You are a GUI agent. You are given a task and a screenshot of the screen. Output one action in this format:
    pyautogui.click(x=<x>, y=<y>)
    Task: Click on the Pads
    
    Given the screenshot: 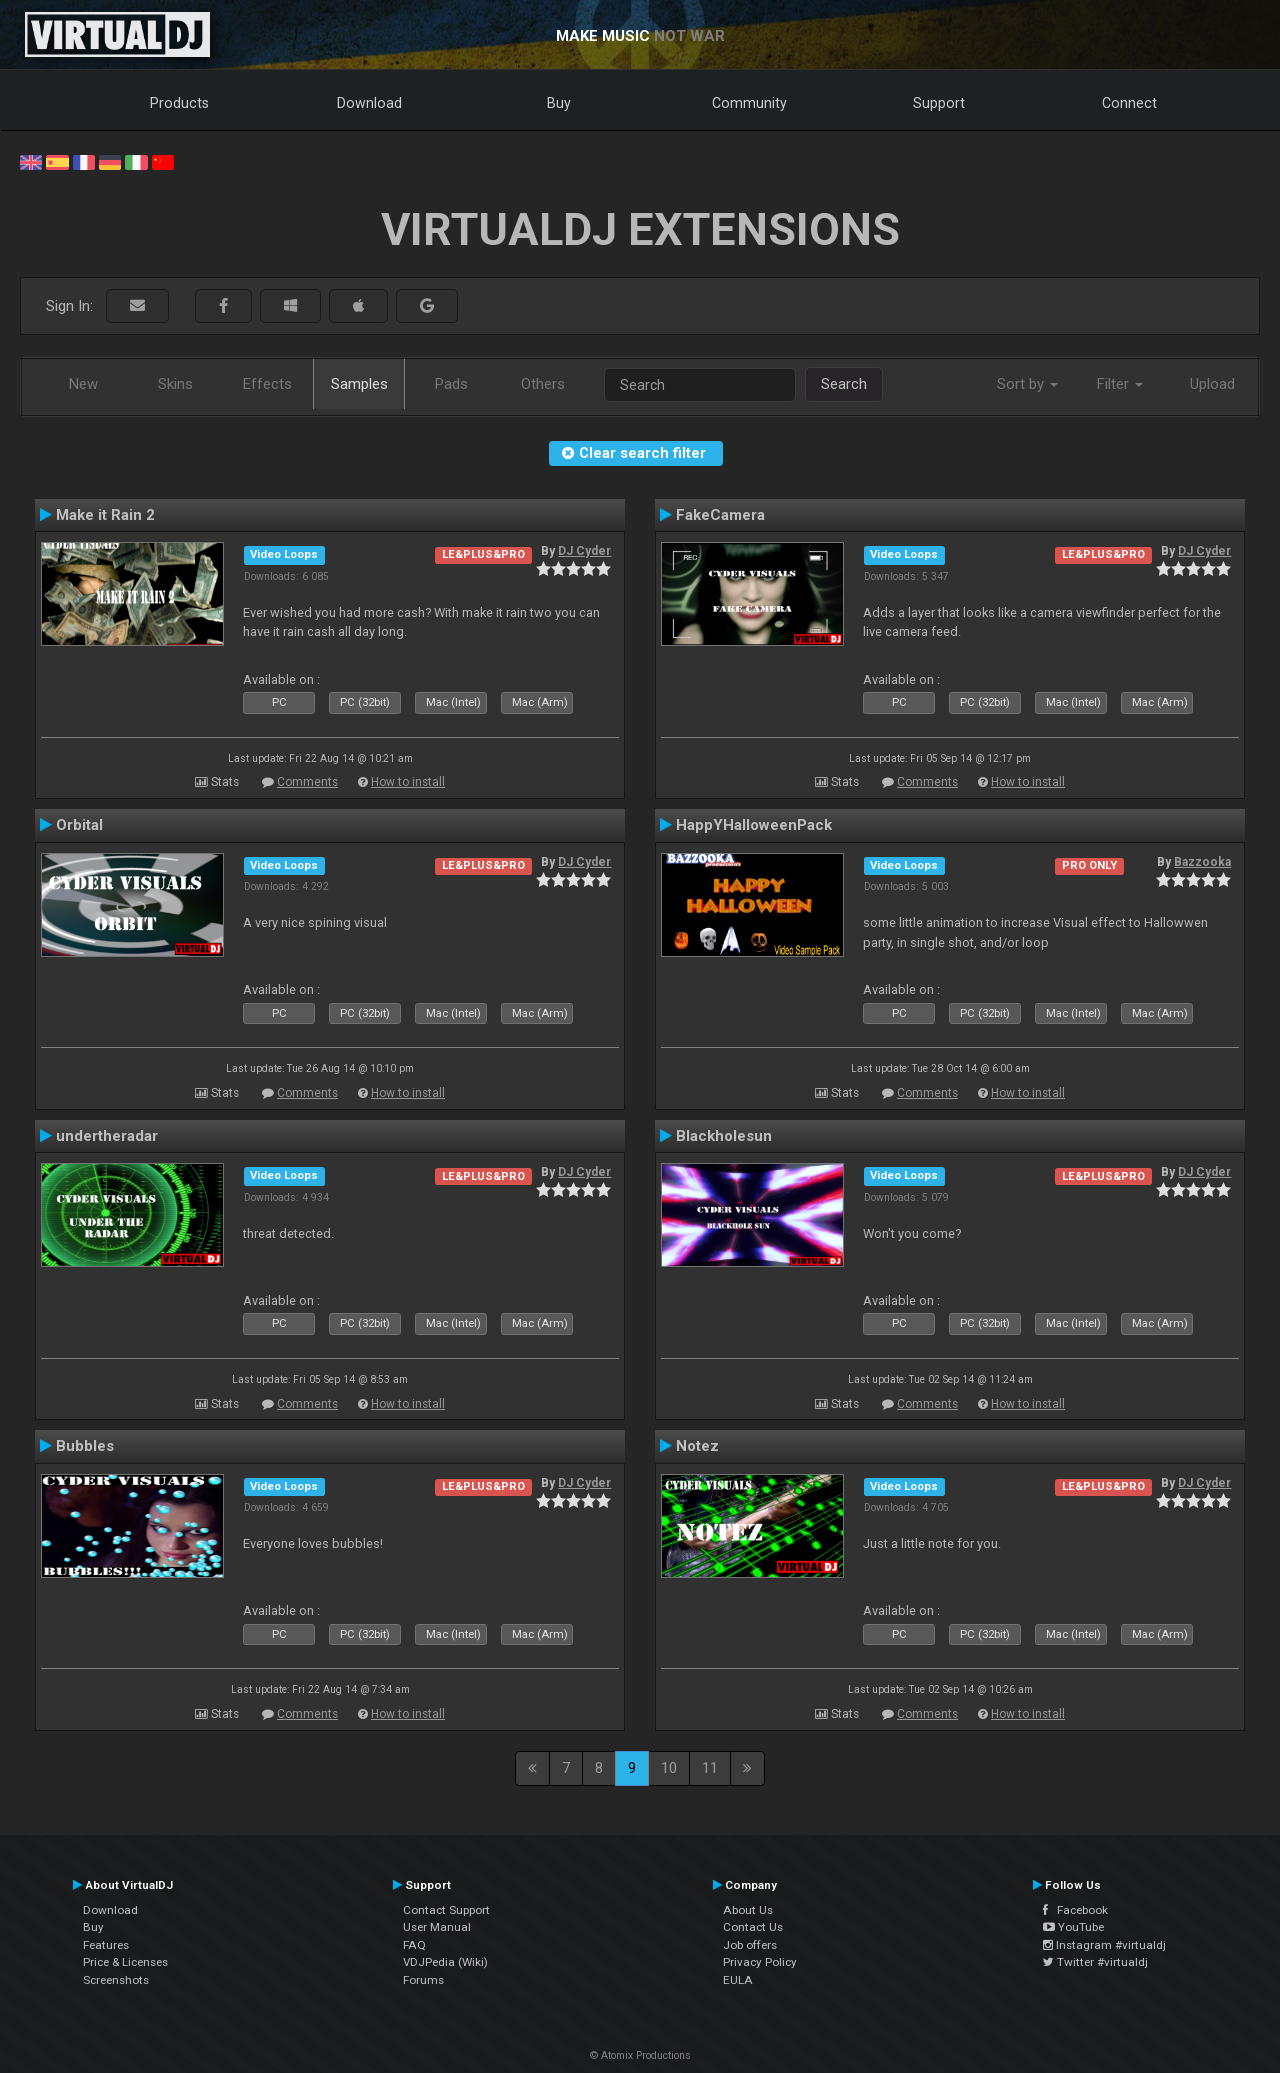 What is the action you would take?
    pyautogui.click(x=451, y=384)
    